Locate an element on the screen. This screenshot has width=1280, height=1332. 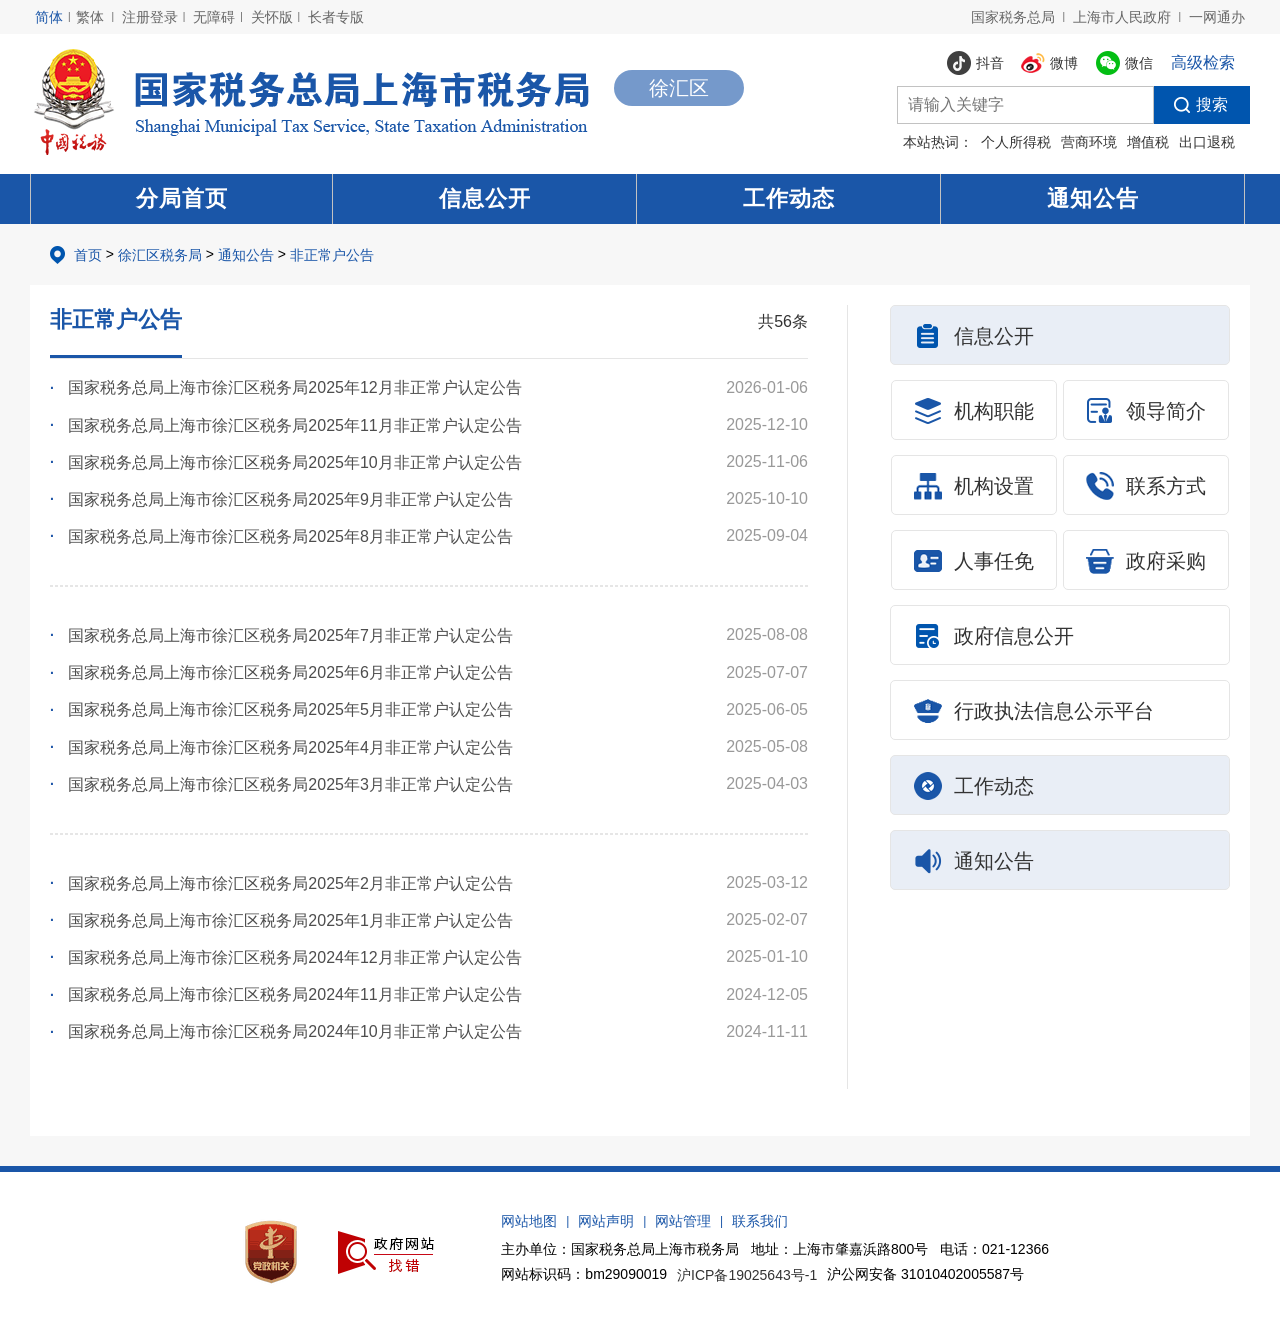
出口退税 is located at coordinates (1207, 142).